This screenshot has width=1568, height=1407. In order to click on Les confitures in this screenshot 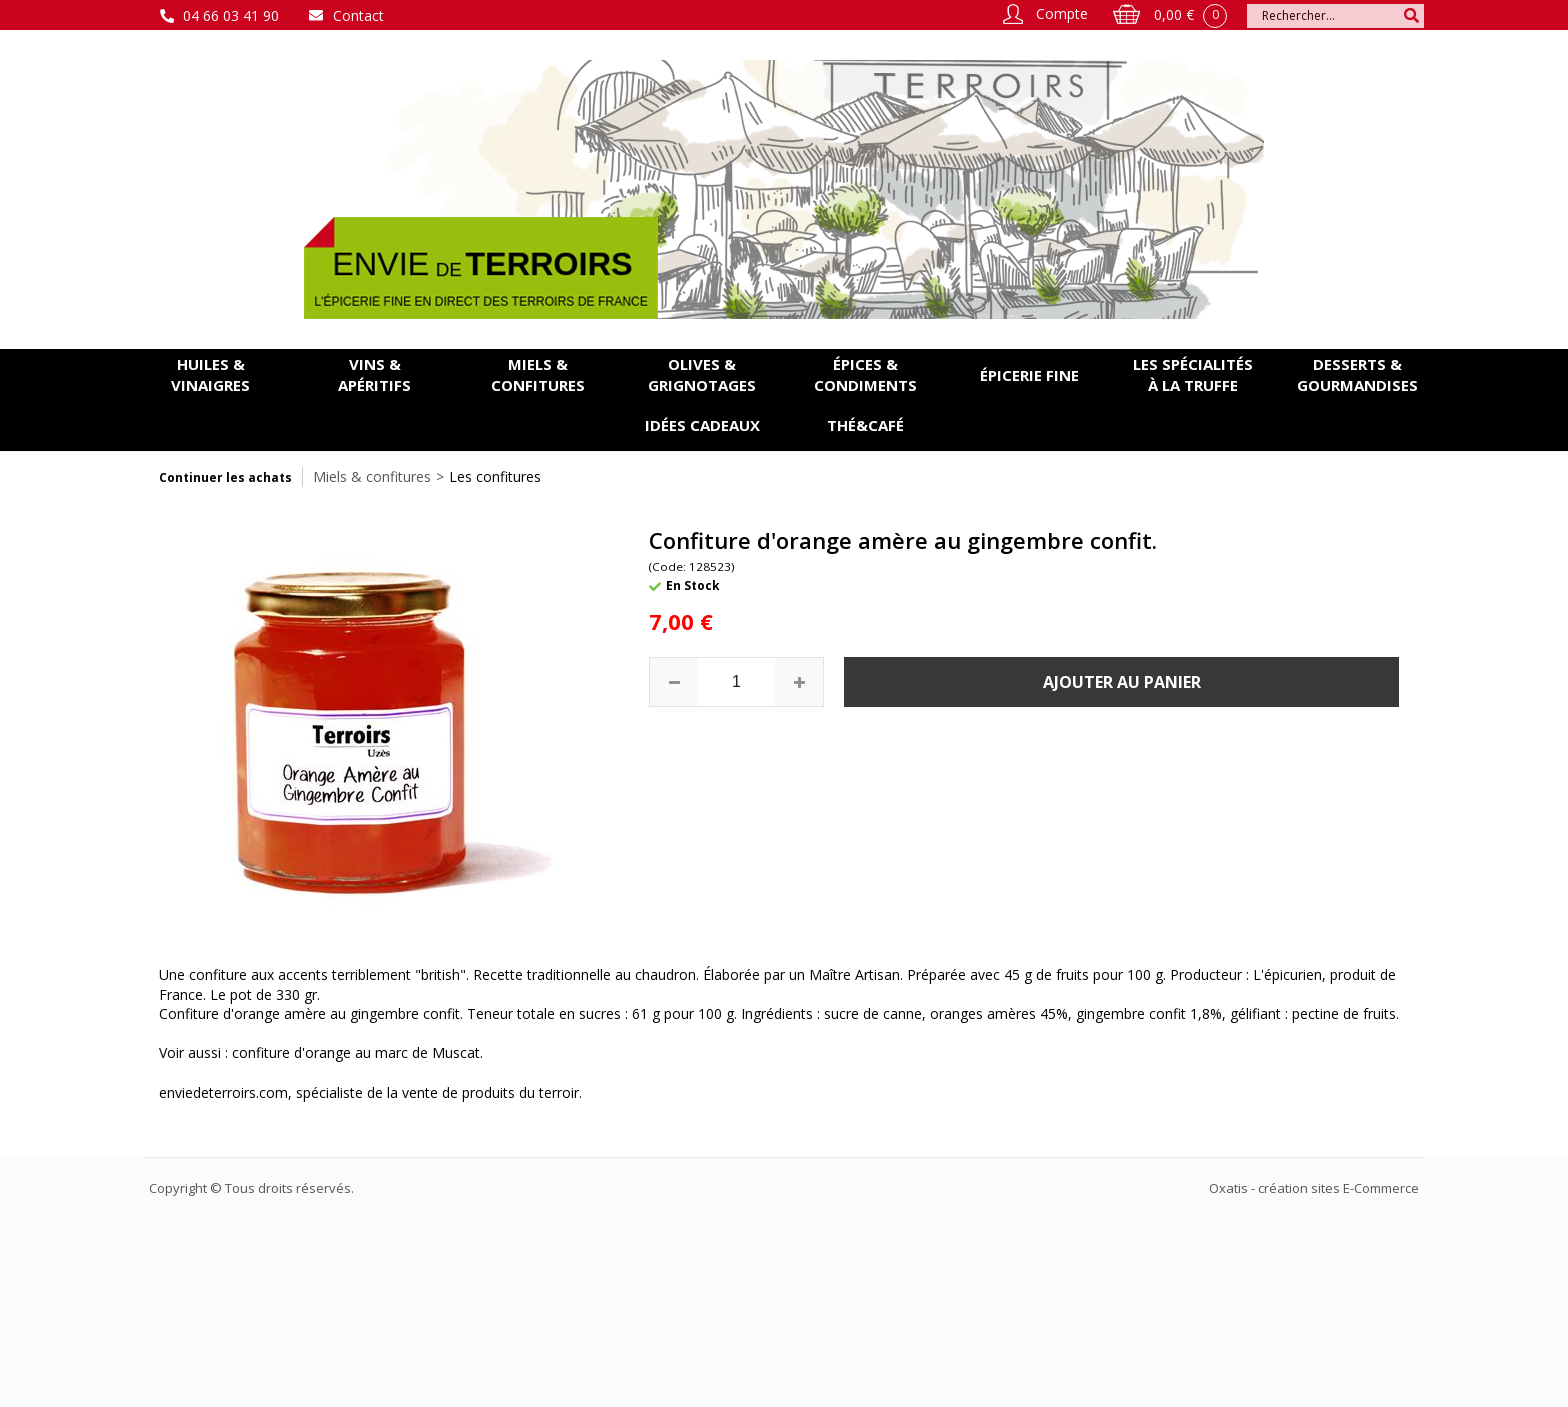, I will do `click(495, 476)`.